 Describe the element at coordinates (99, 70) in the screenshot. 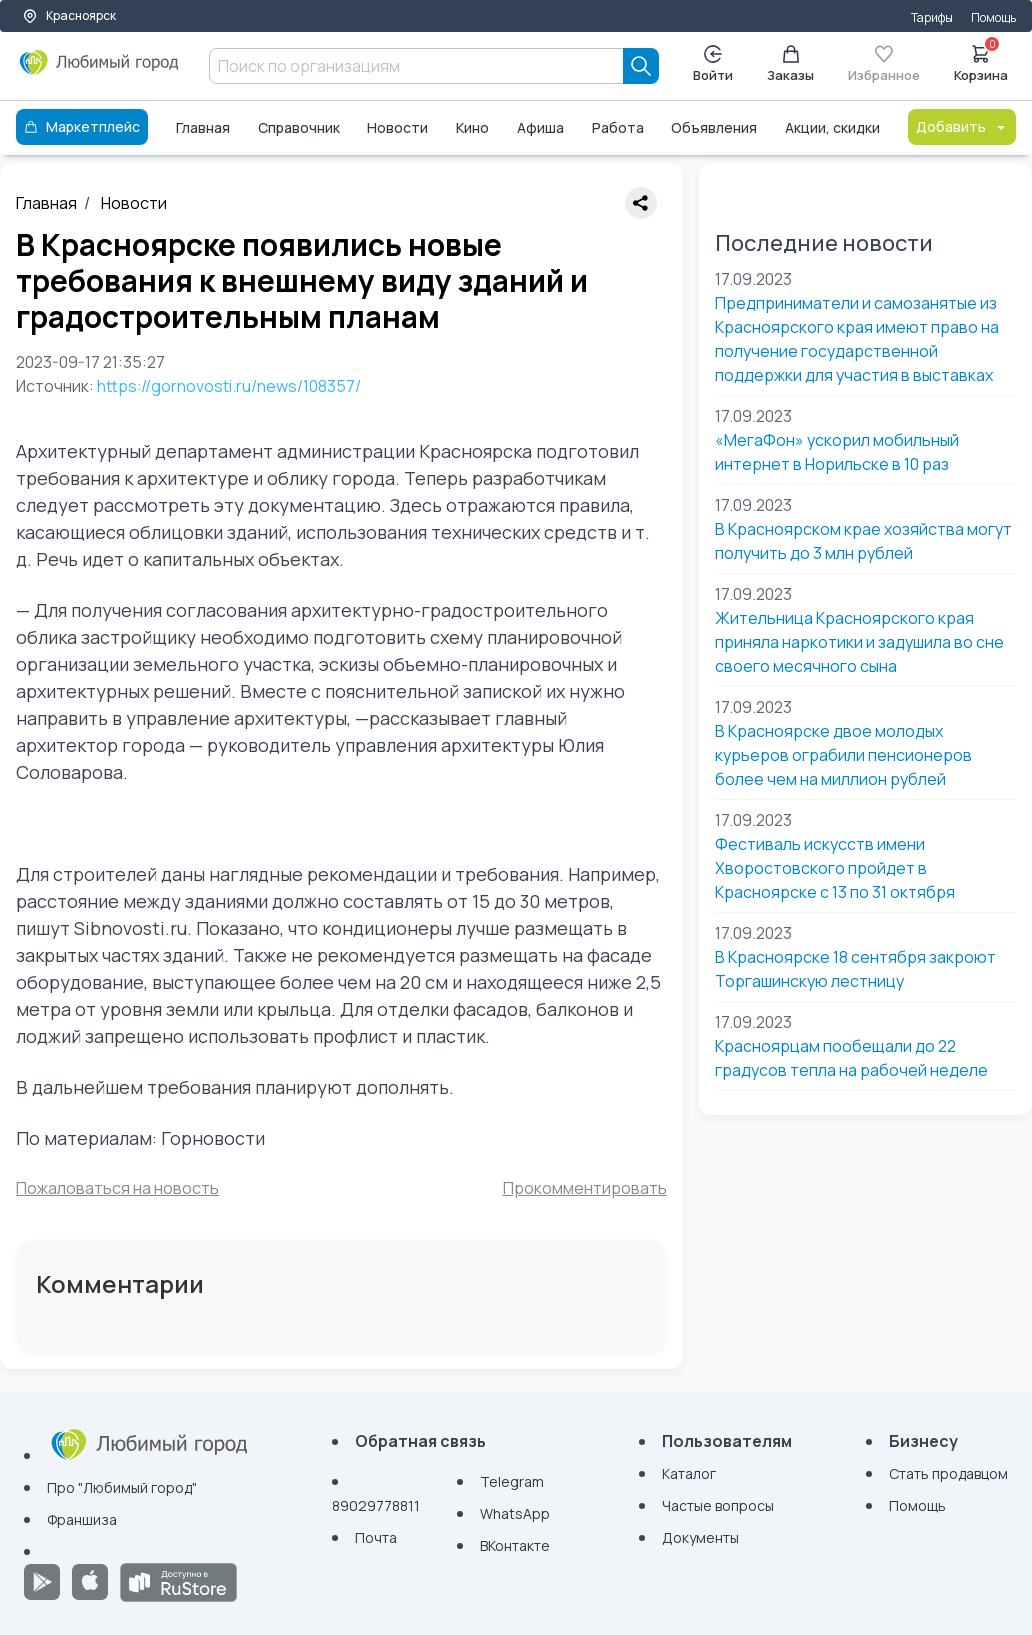

I see `[Любимый город]` at that location.